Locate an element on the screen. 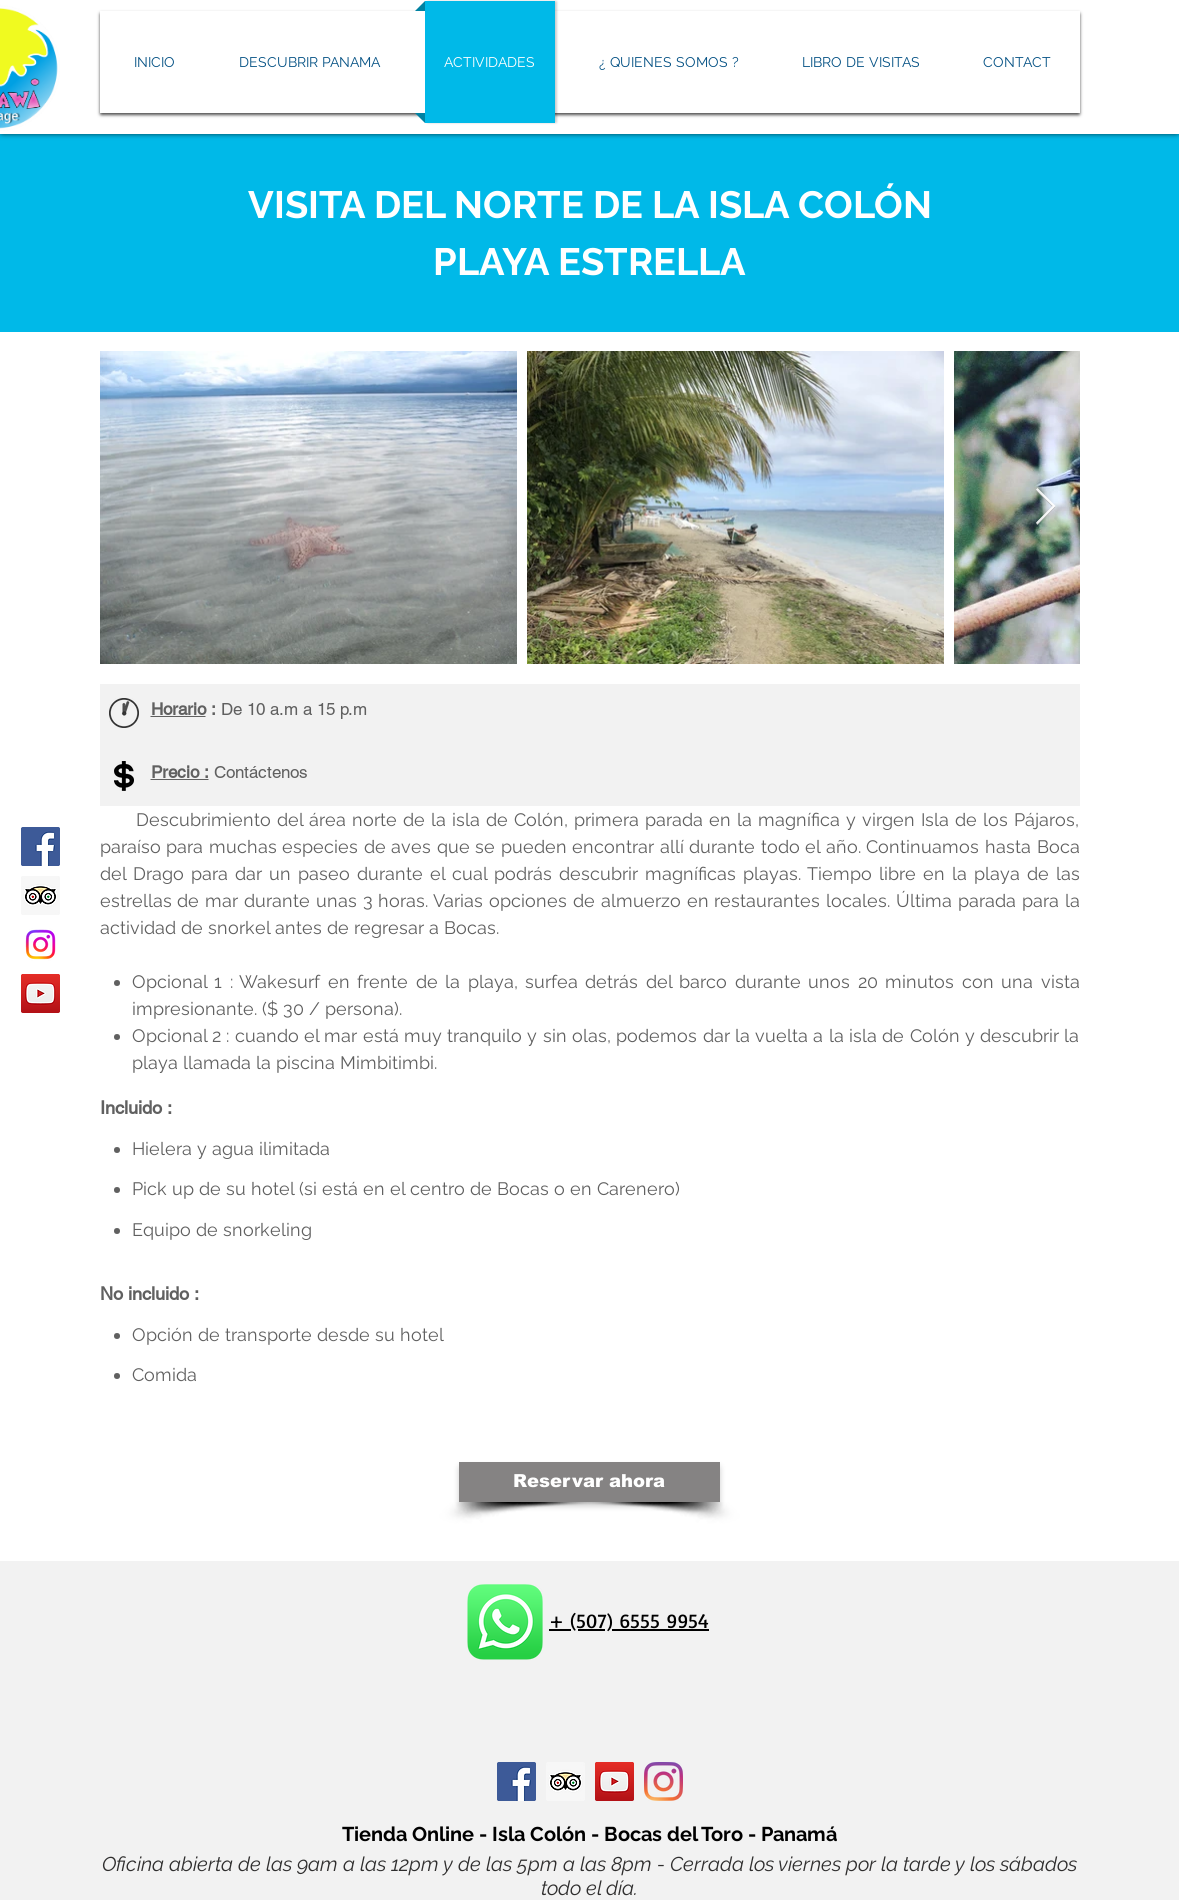 The width and height of the screenshot is (1179, 1900). [Facebook] is located at coordinates (40, 846).